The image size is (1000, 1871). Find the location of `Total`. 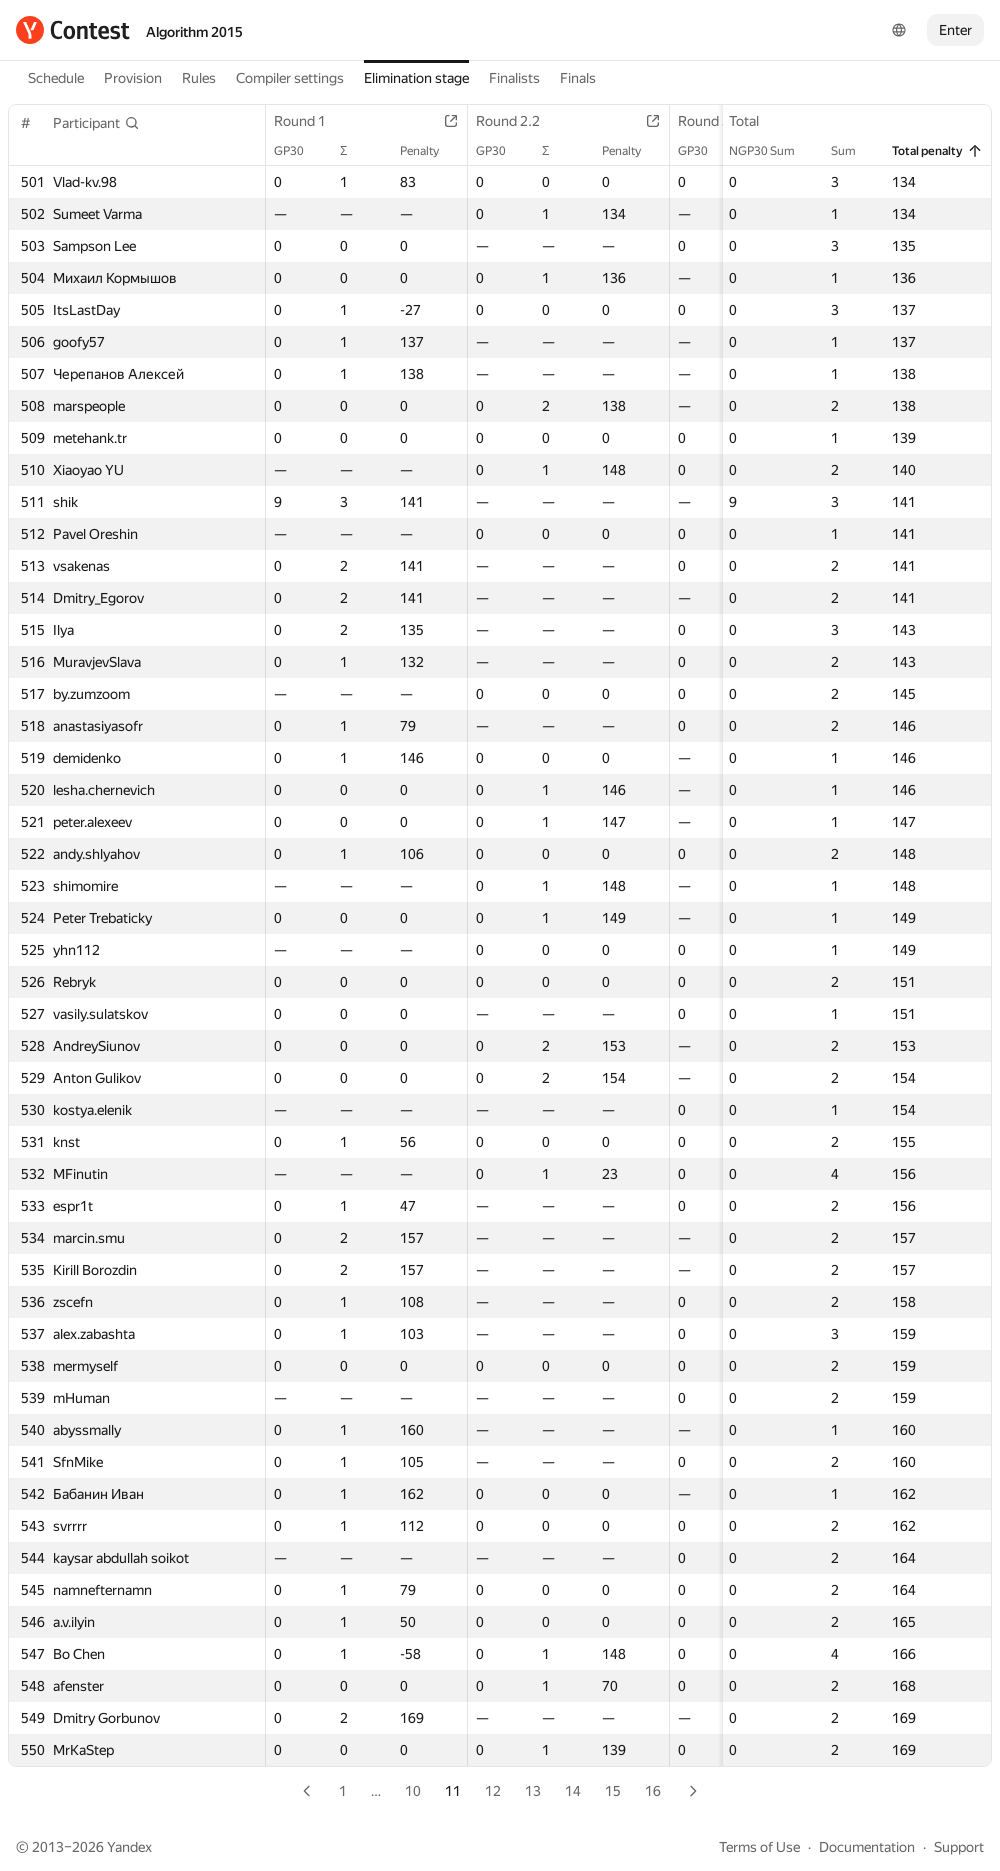

Total is located at coordinates (754, 121).